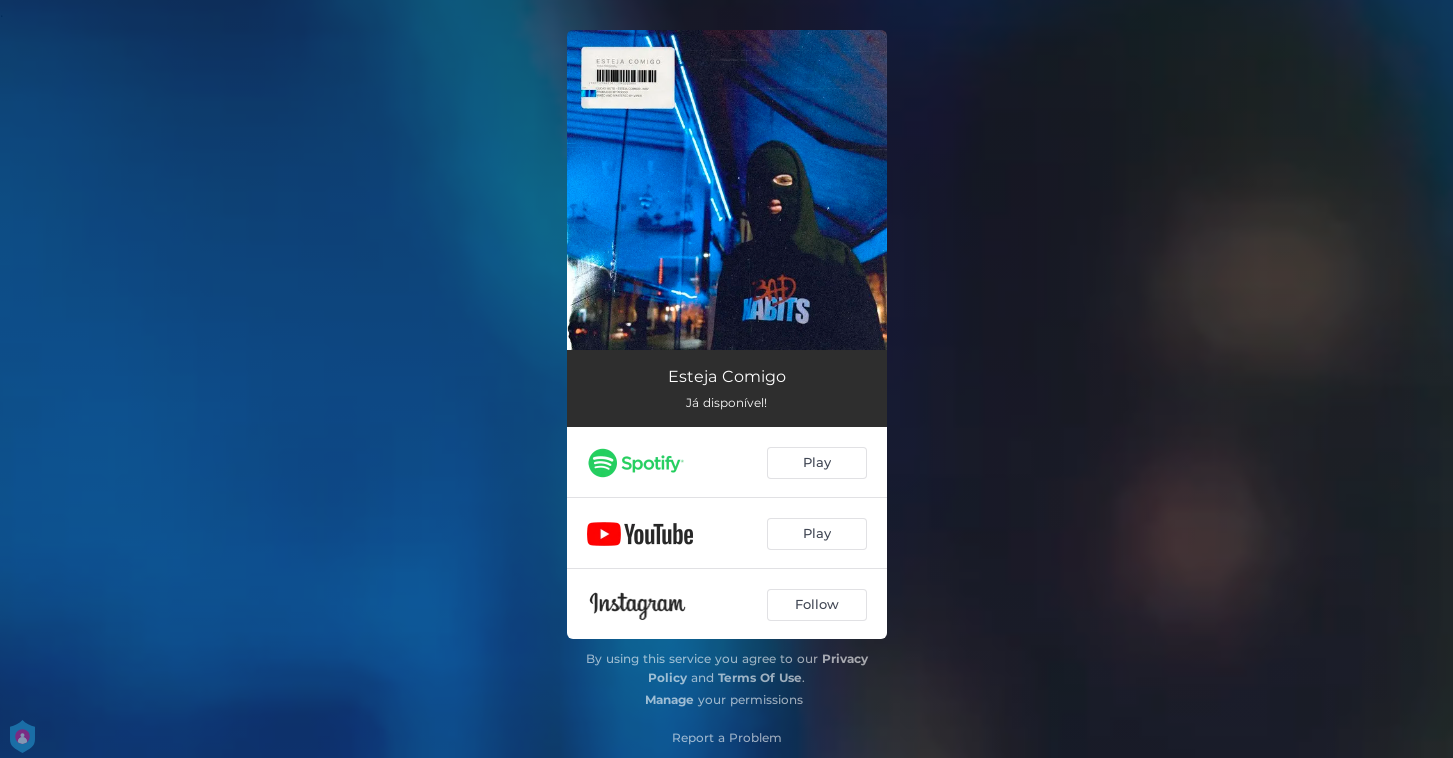 This screenshot has height=758, width=1453. Describe the element at coordinates (669, 699) in the screenshot. I see `Manage` at that location.